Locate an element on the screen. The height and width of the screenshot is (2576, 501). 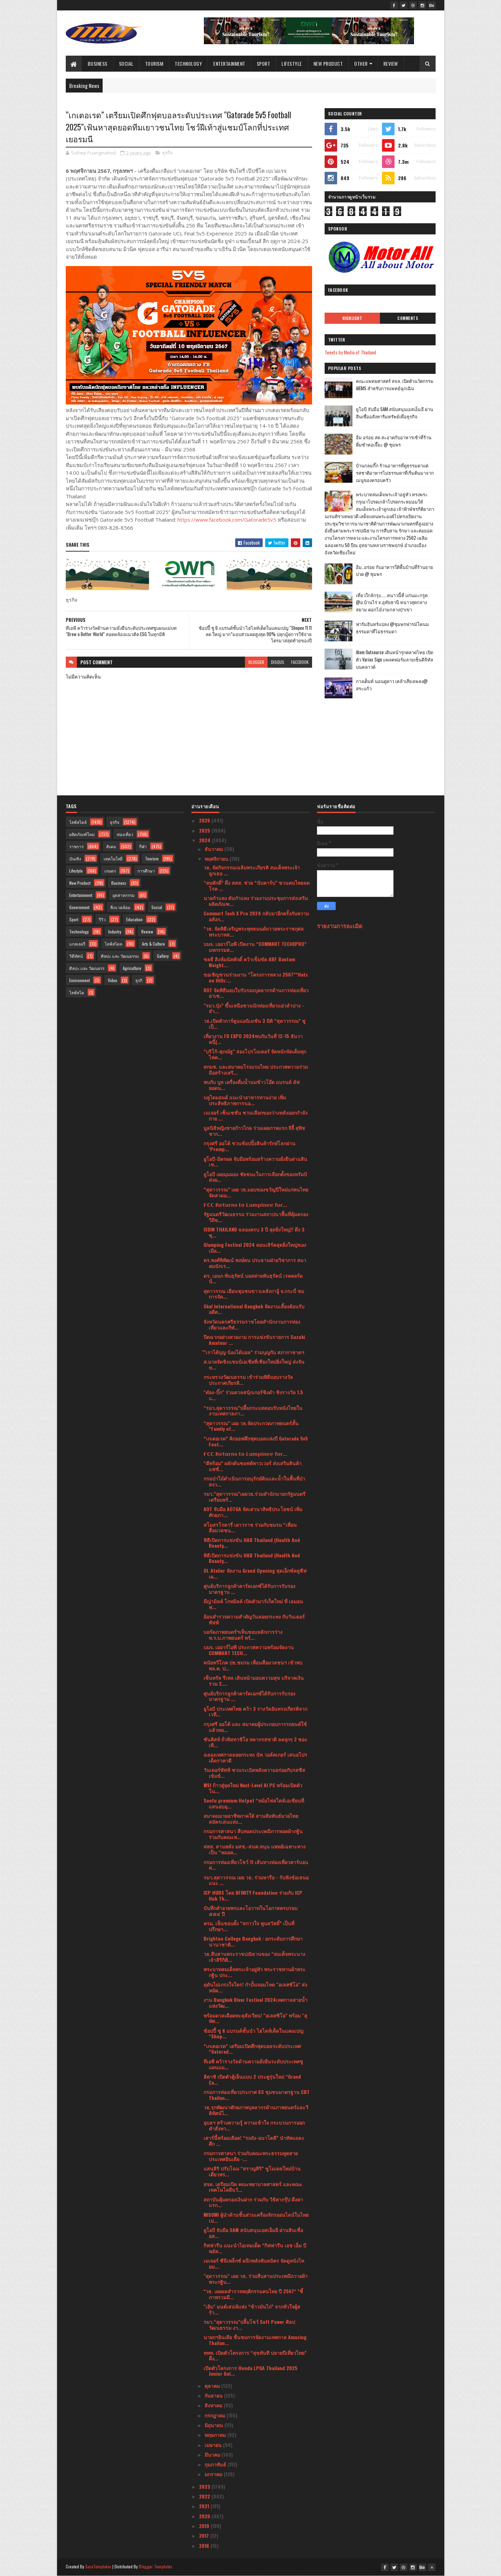
ฮิตาชิ เปิดตัวตู้เย็นแบบ 2 ประตูรุ่นใหม่ “Grand Ca... is located at coordinates (252, 2079).